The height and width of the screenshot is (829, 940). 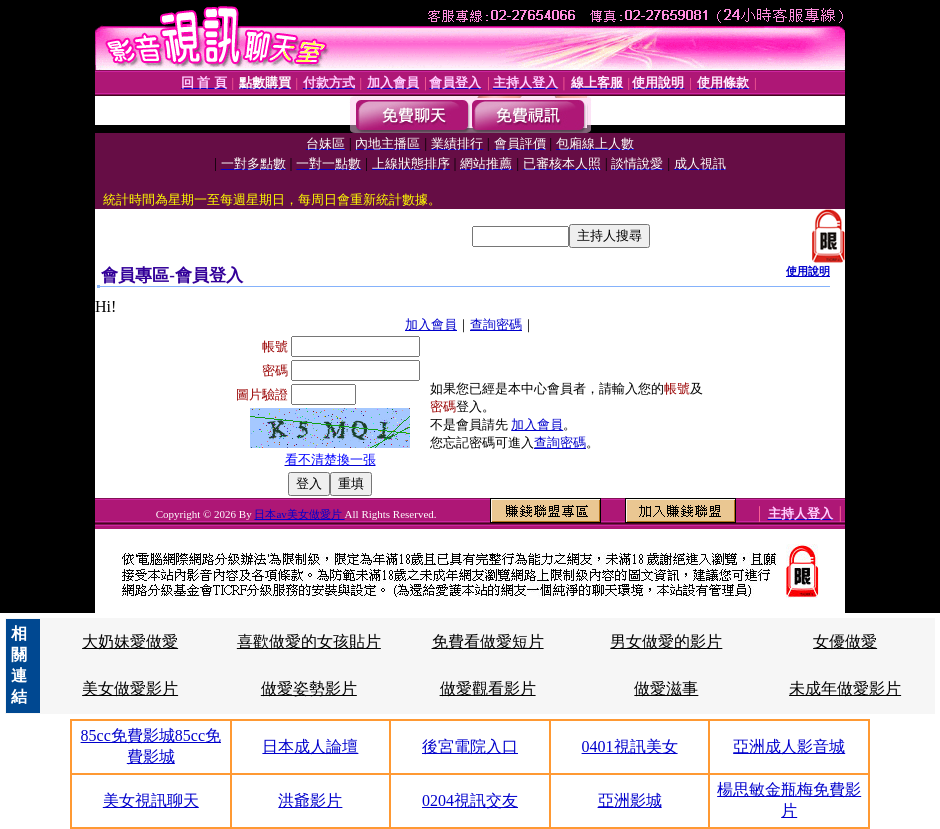 What do you see at coordinates (431, 324) in the screenshot?
I see `加入會員` at bounding box center [431, 324].